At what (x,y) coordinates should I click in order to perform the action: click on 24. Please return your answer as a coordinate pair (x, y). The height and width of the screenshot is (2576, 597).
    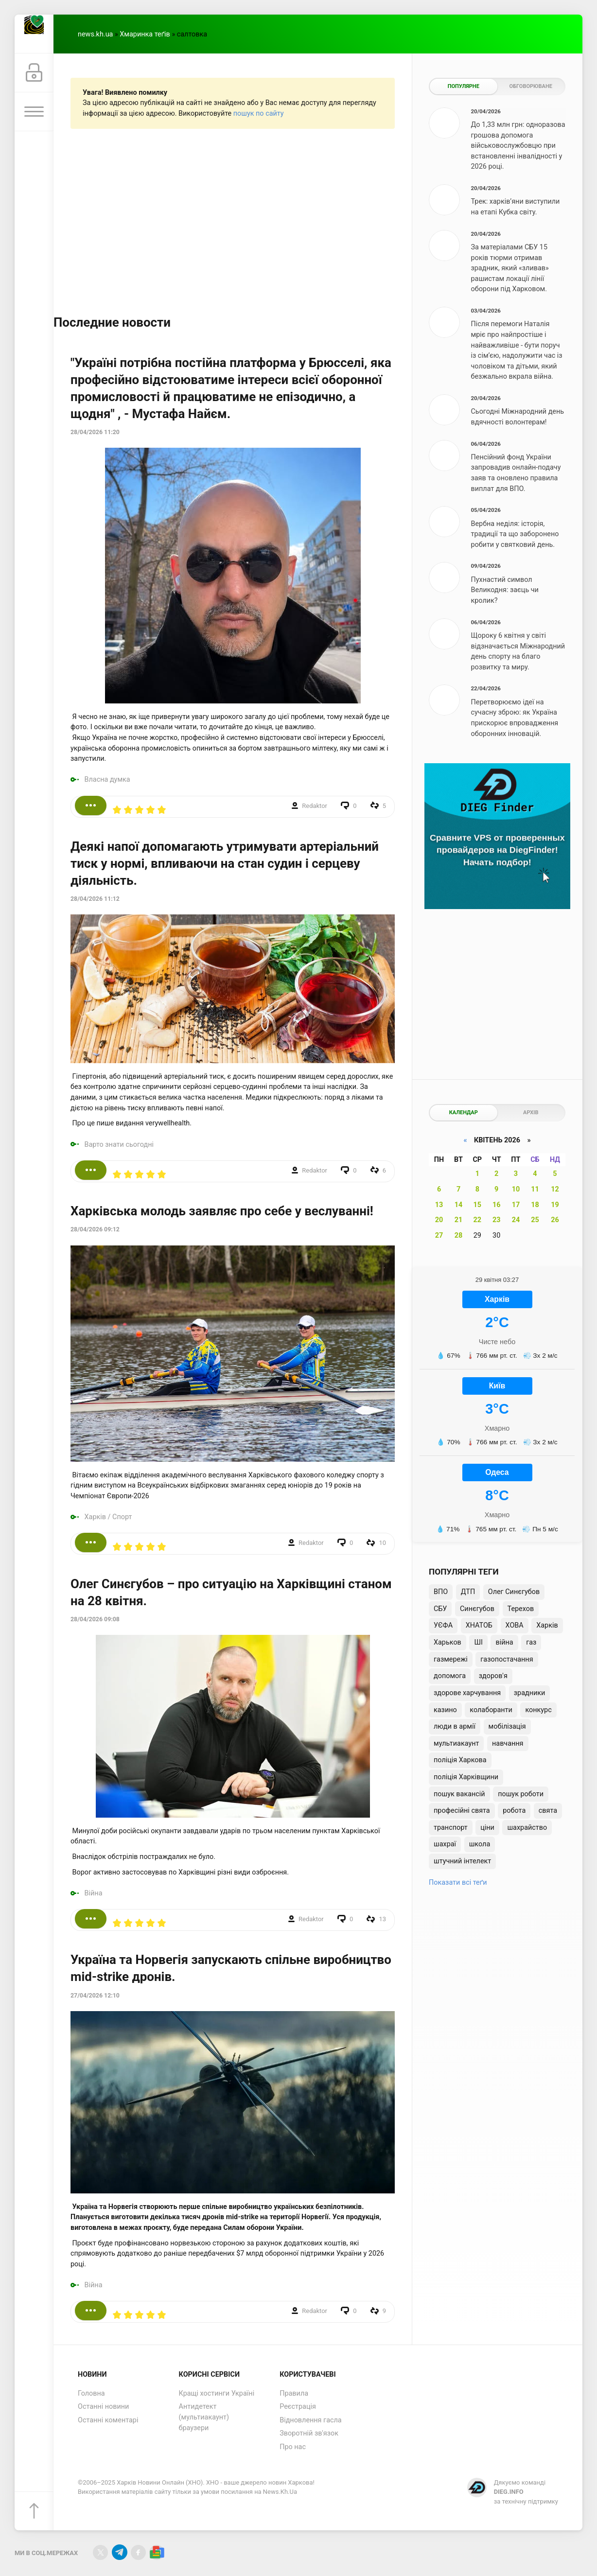
    Looking at the image, I should click on (516, 1220).